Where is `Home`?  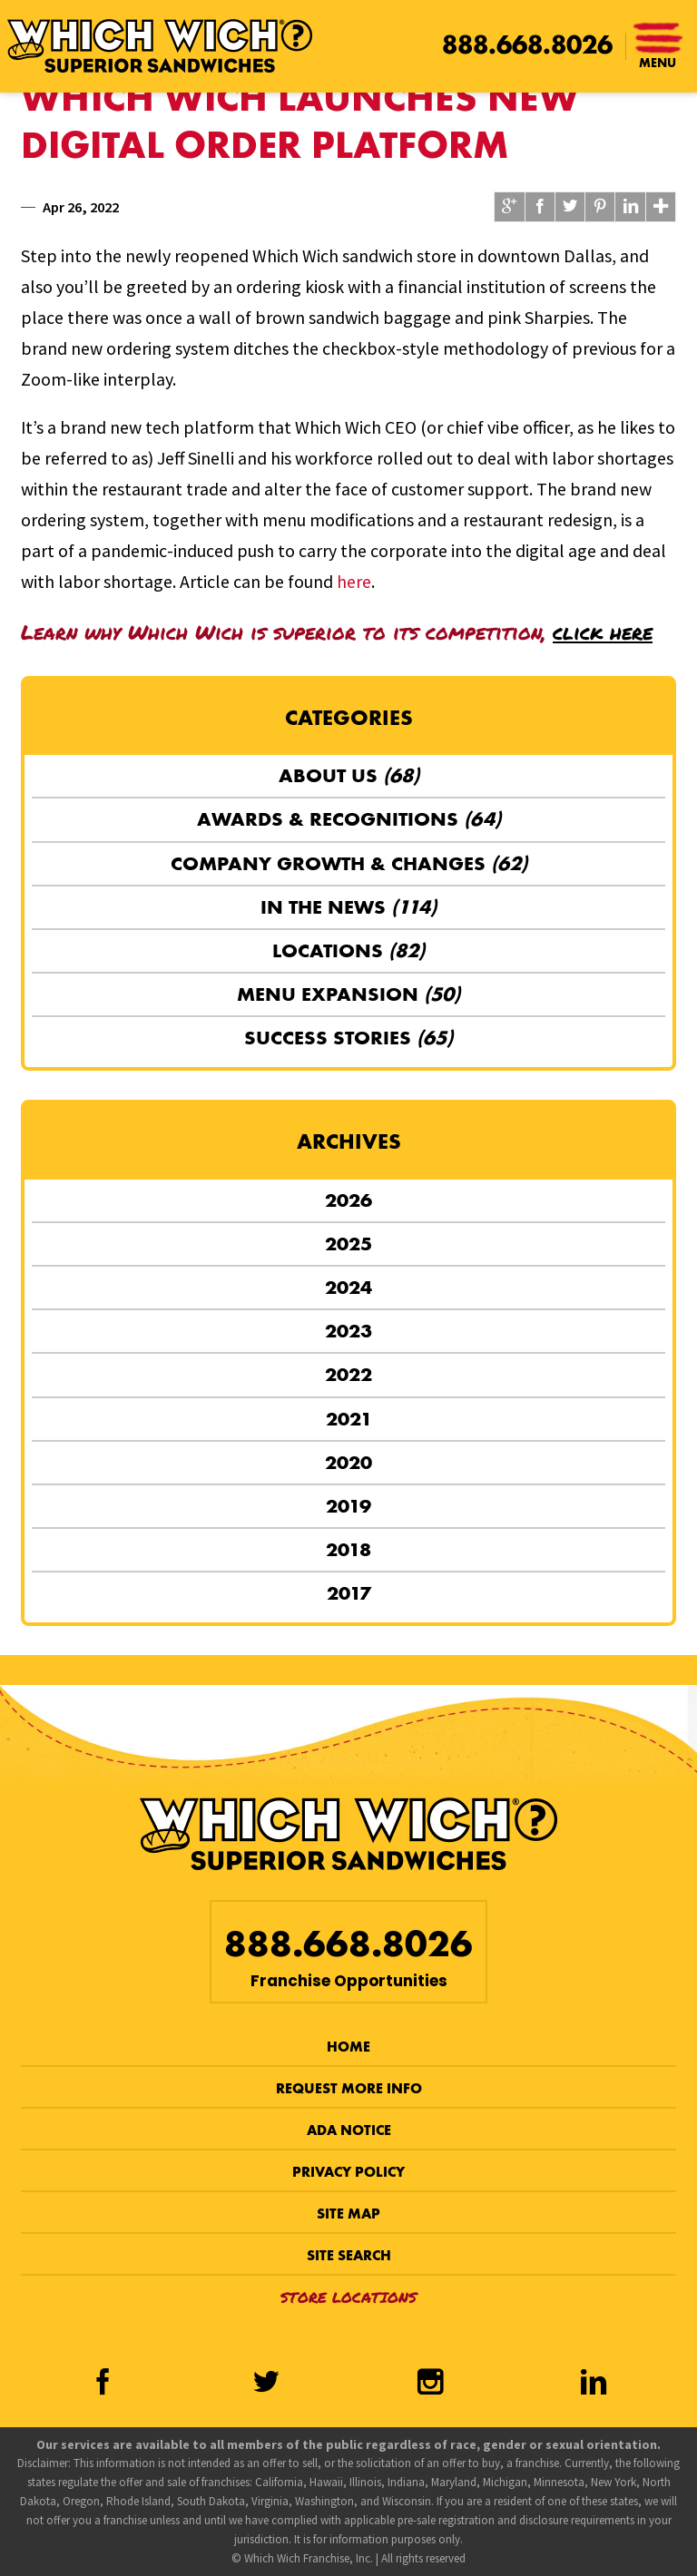
Home is located at coordinates (348, 2046).